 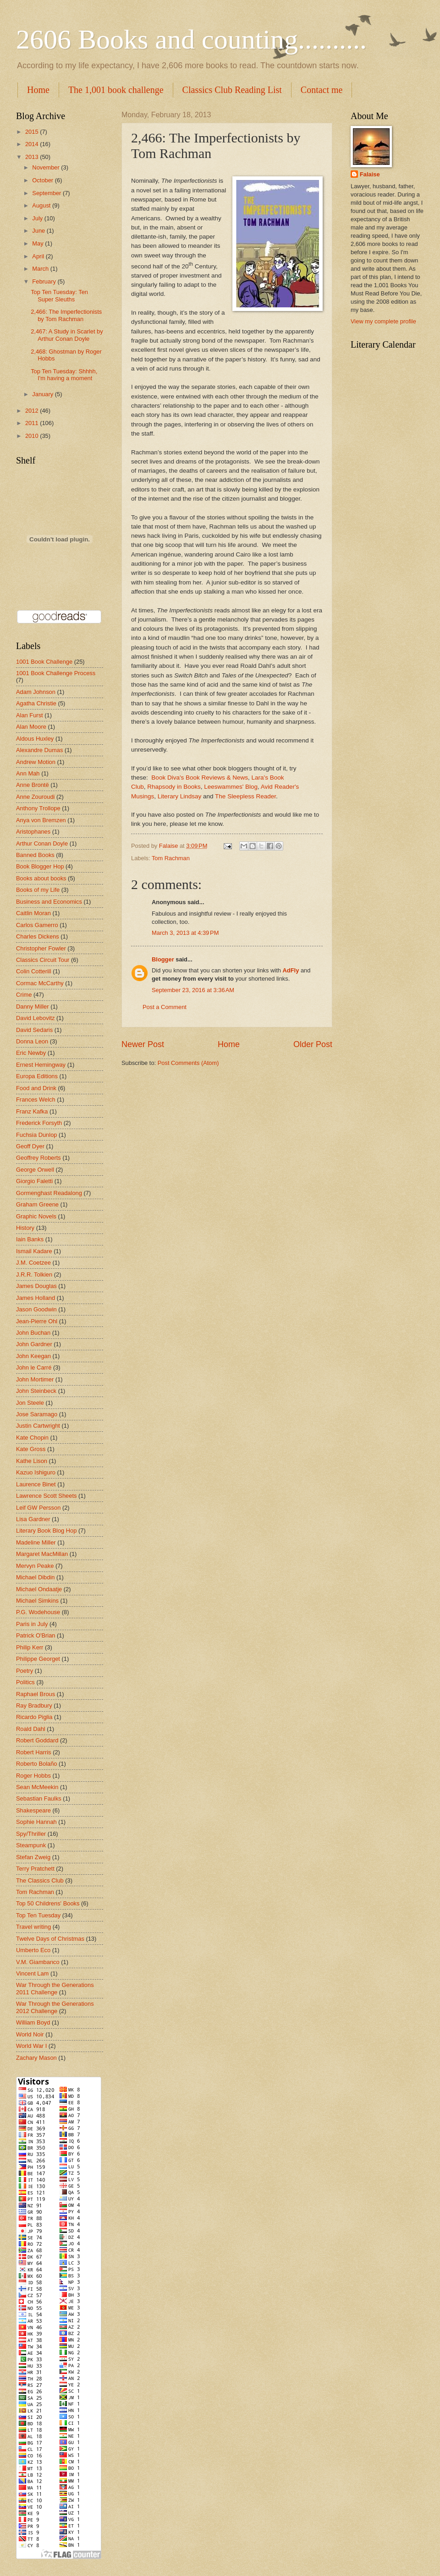 What do you see at coordinates (30, 1402) in the screenshot?
I see `Jon Steele` at bounding box center [30, 1402].